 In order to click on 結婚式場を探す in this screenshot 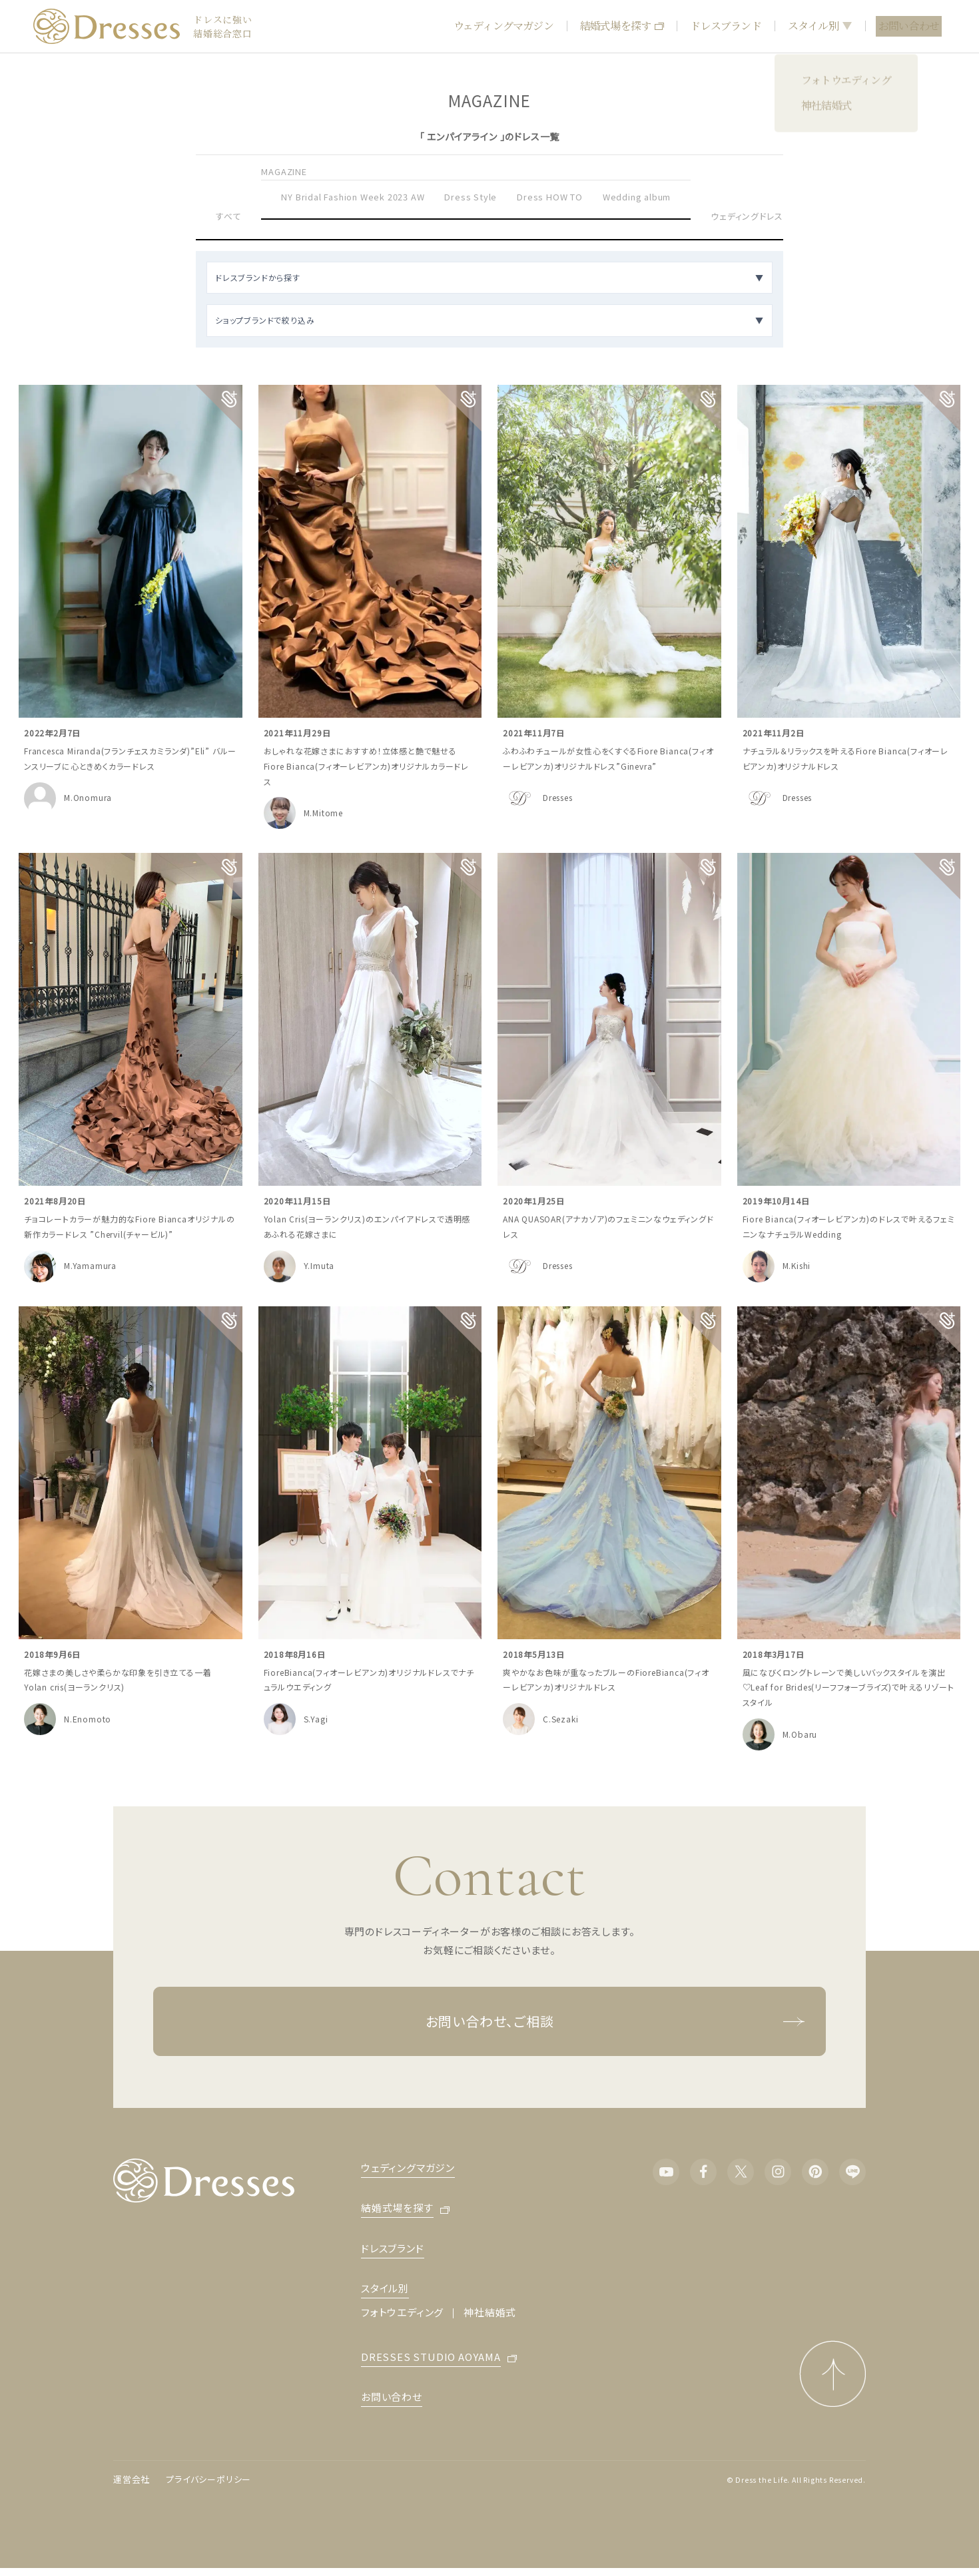, I will do `click(622, 26)`.